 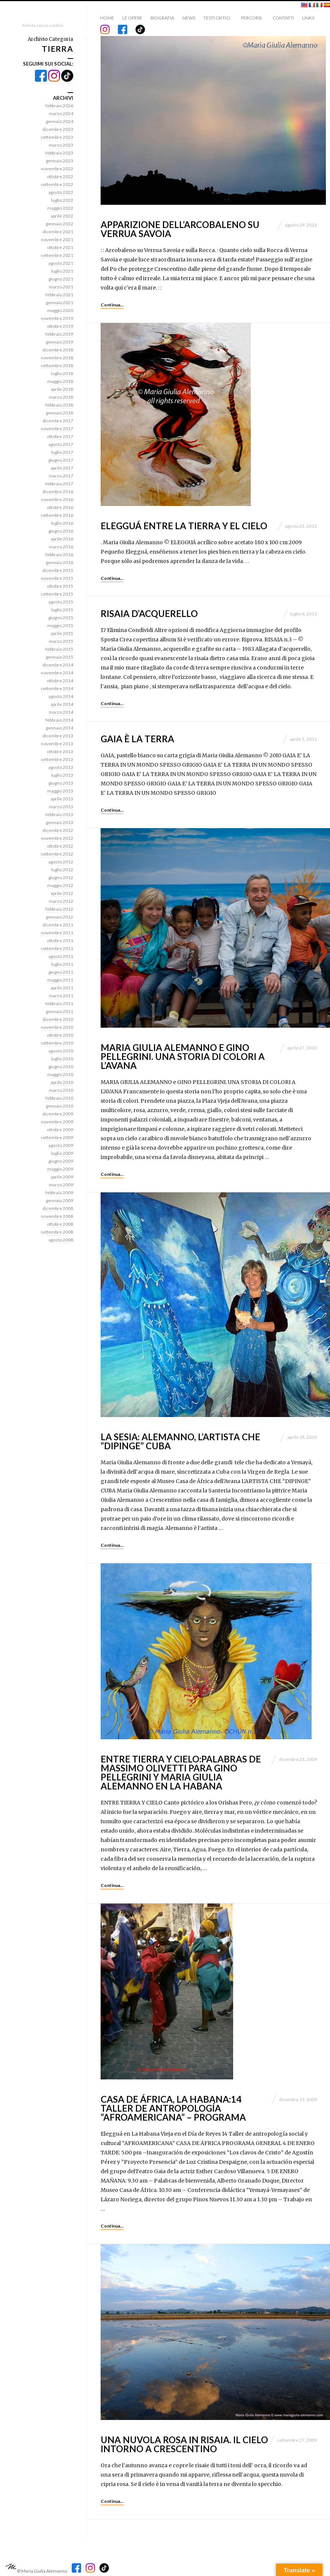 What do you see at coordinates (62, 373) in the screenshot?
I see `luglio 2018` at bounding box center [62, 373].